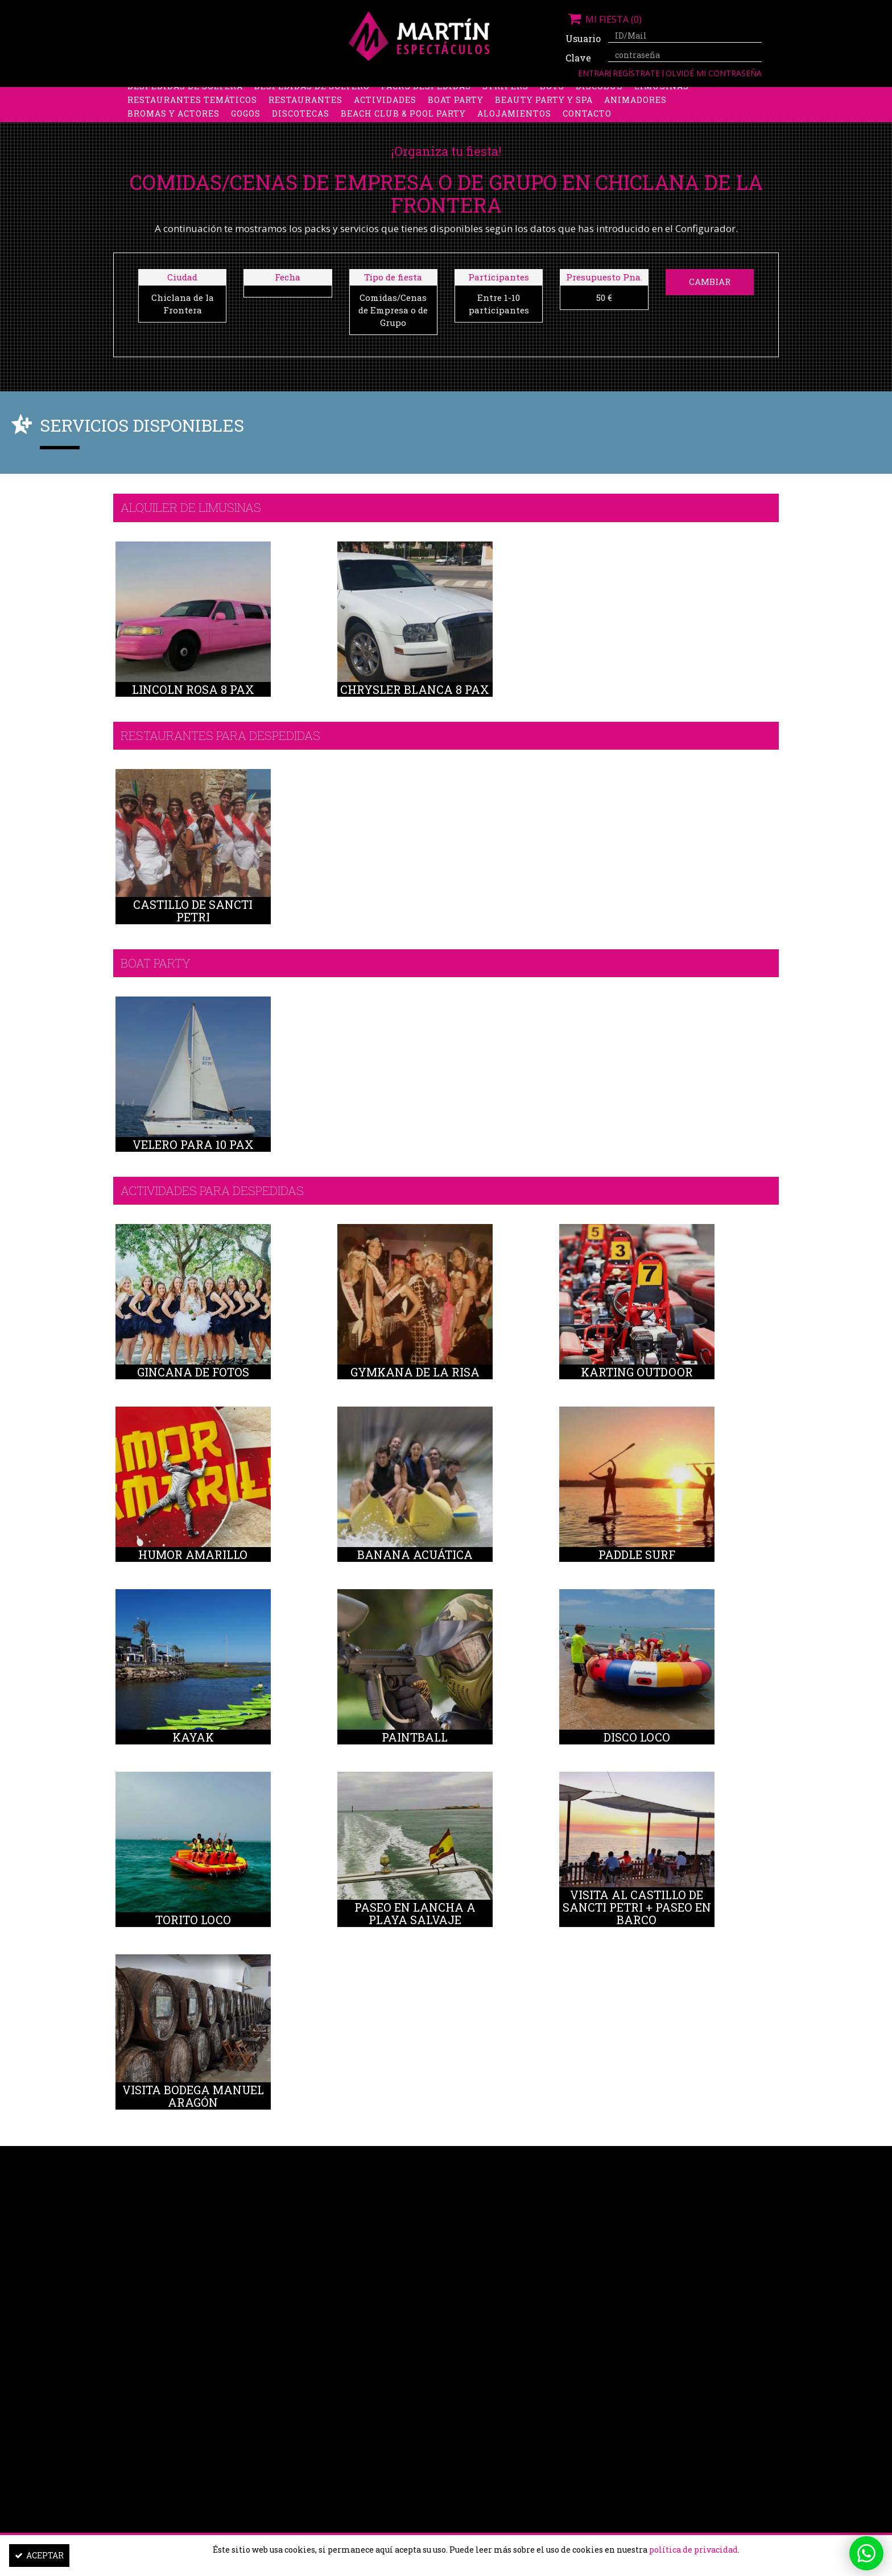 This screenshot has width=892, height=2576. What do you see at coordinates (173, 122) in the screenshot?
I see `Bromas y Actores` at bounding box center [173, 122].